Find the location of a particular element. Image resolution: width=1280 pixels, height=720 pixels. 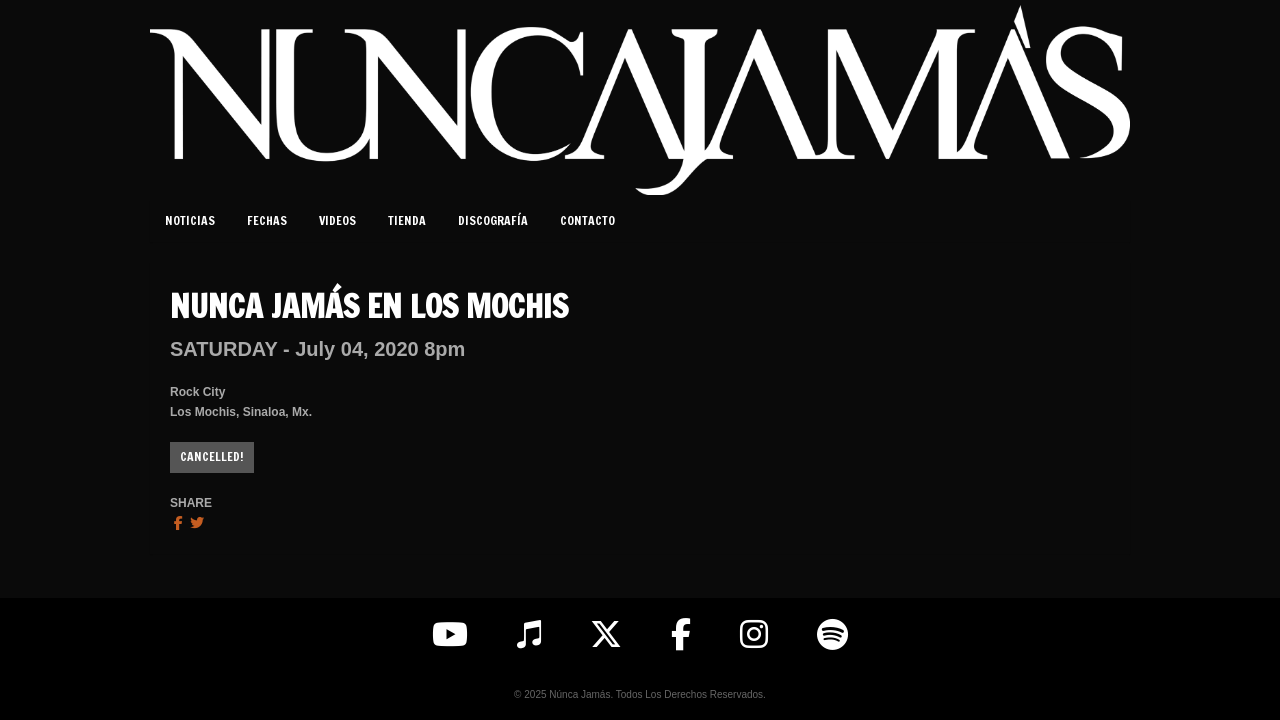

Tienda is located at coordinates (407, 220).